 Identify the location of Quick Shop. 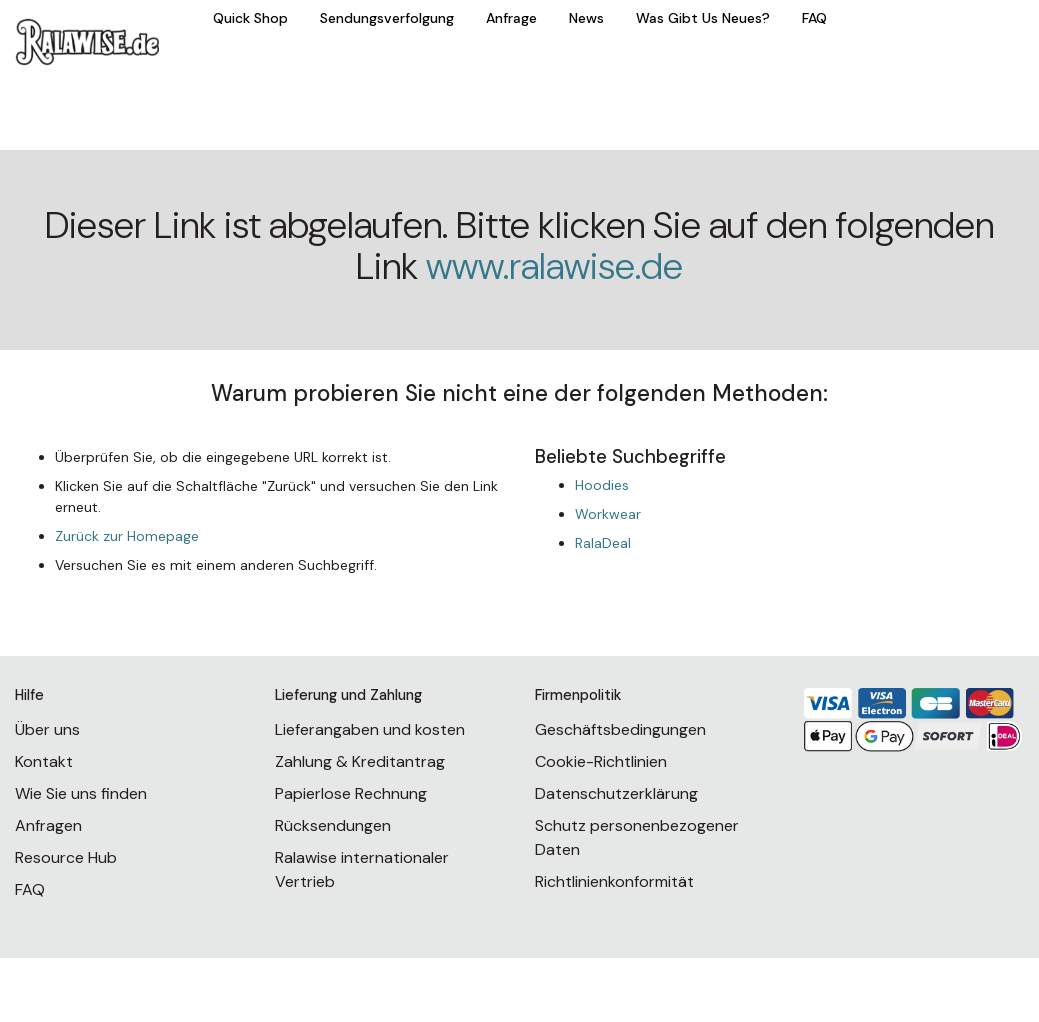
(250, 18).